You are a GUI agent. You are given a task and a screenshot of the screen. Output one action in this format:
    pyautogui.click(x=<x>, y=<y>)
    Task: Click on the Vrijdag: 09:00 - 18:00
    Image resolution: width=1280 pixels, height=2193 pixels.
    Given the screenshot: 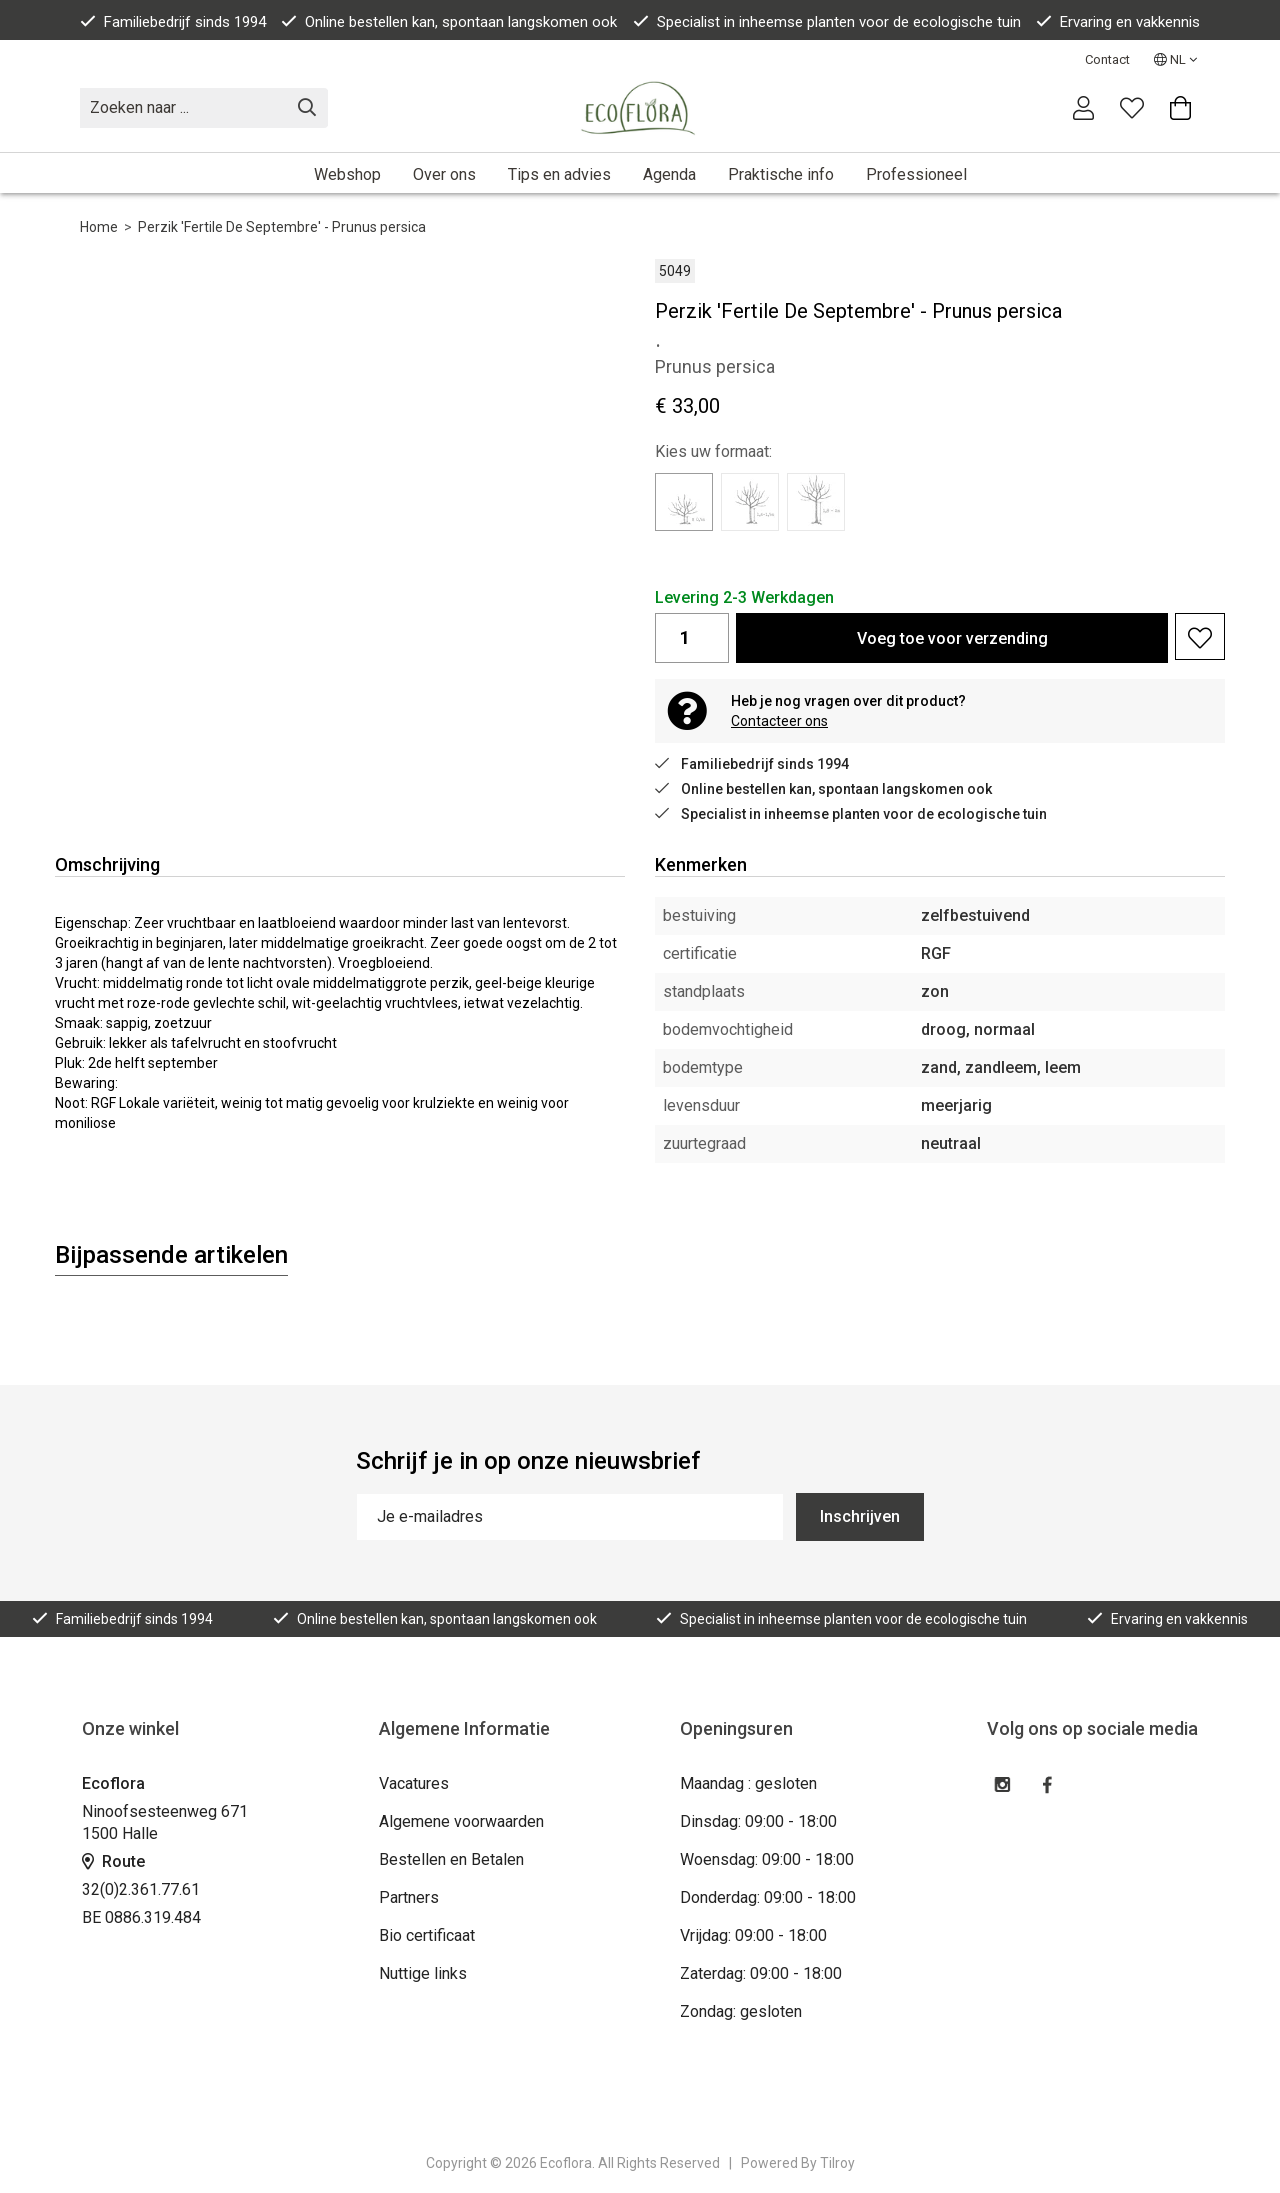 What is the action you would take?
    pyautogui.click(x=753, y=1935)
    